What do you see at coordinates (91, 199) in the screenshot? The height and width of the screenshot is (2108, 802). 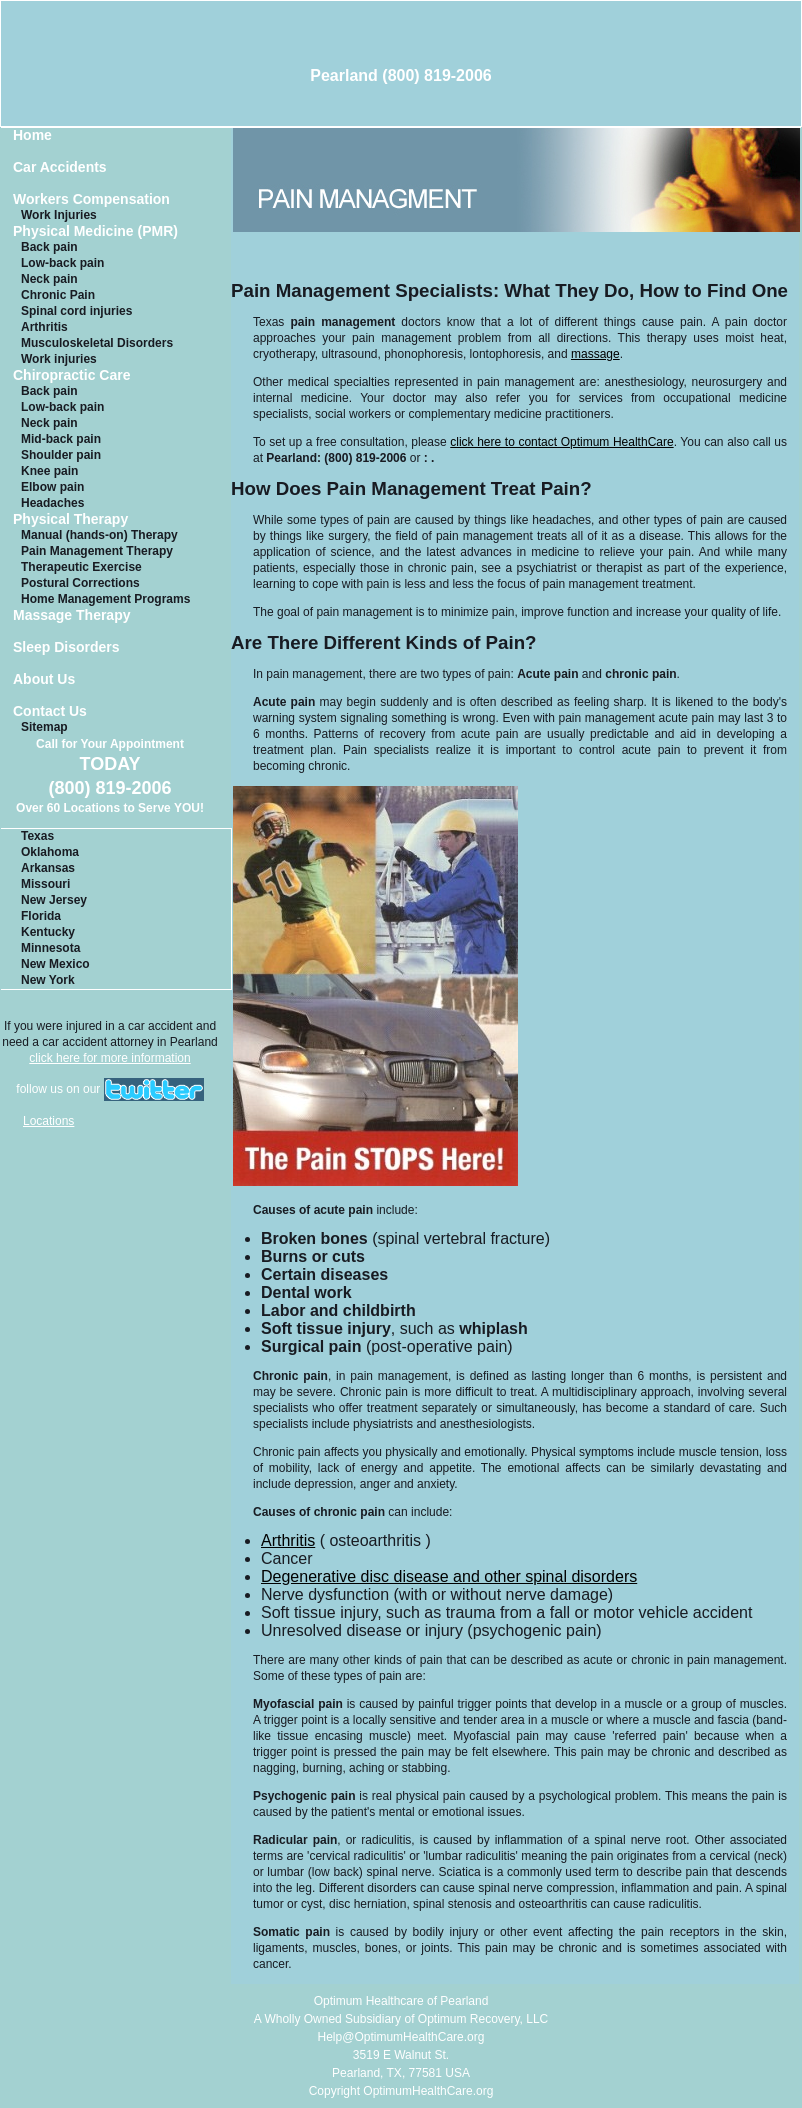 I see `Workers Compensation` at bounding box center [91, 199].